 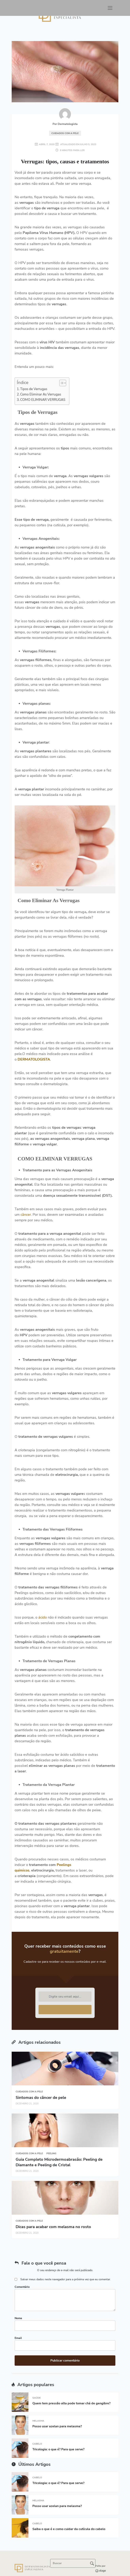 What do you see at coordinates (53, 2226) in the screenshot?
I see `Dicas para acabar com melasma no rosto` at bounding box center [53, 2226].